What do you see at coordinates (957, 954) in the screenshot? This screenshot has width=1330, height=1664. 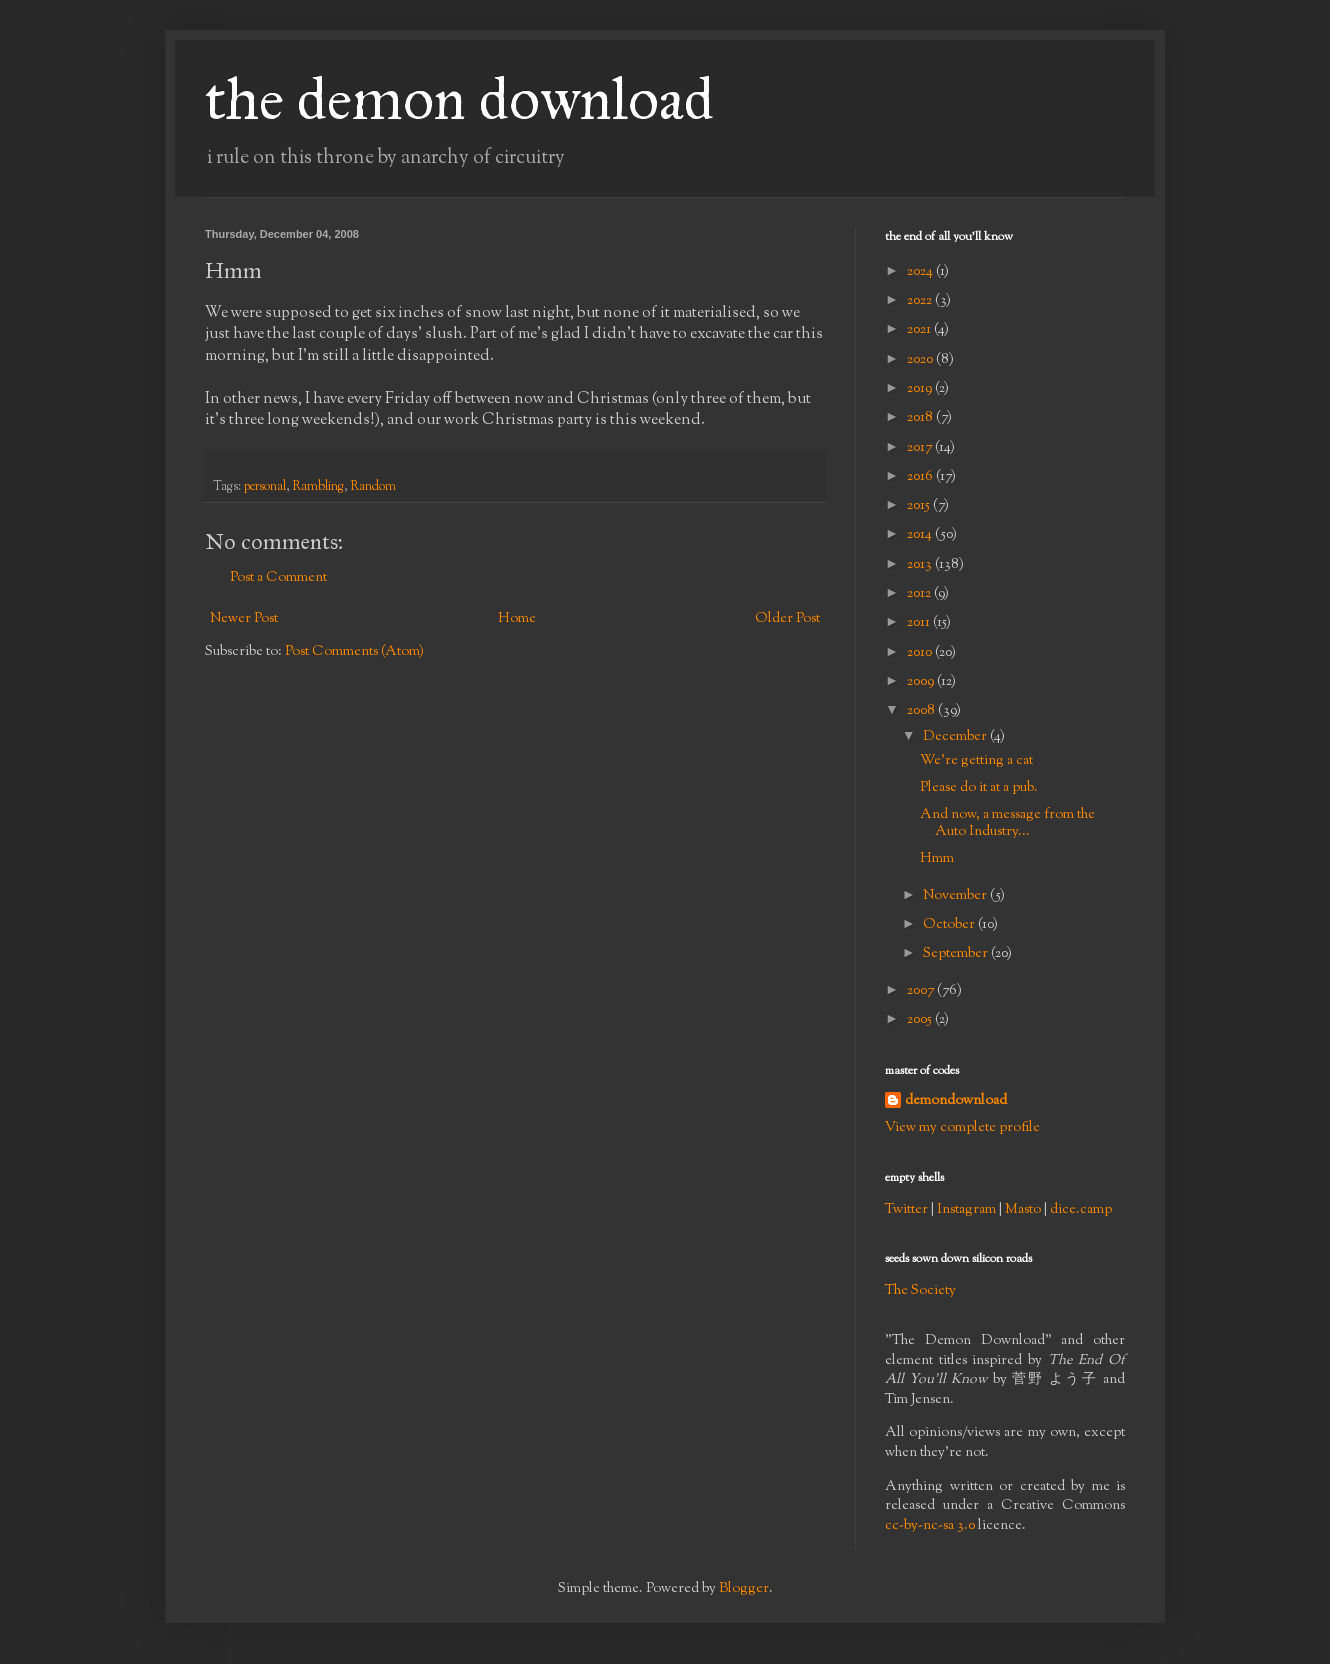 I see `September` at bounding box center [957, 954].